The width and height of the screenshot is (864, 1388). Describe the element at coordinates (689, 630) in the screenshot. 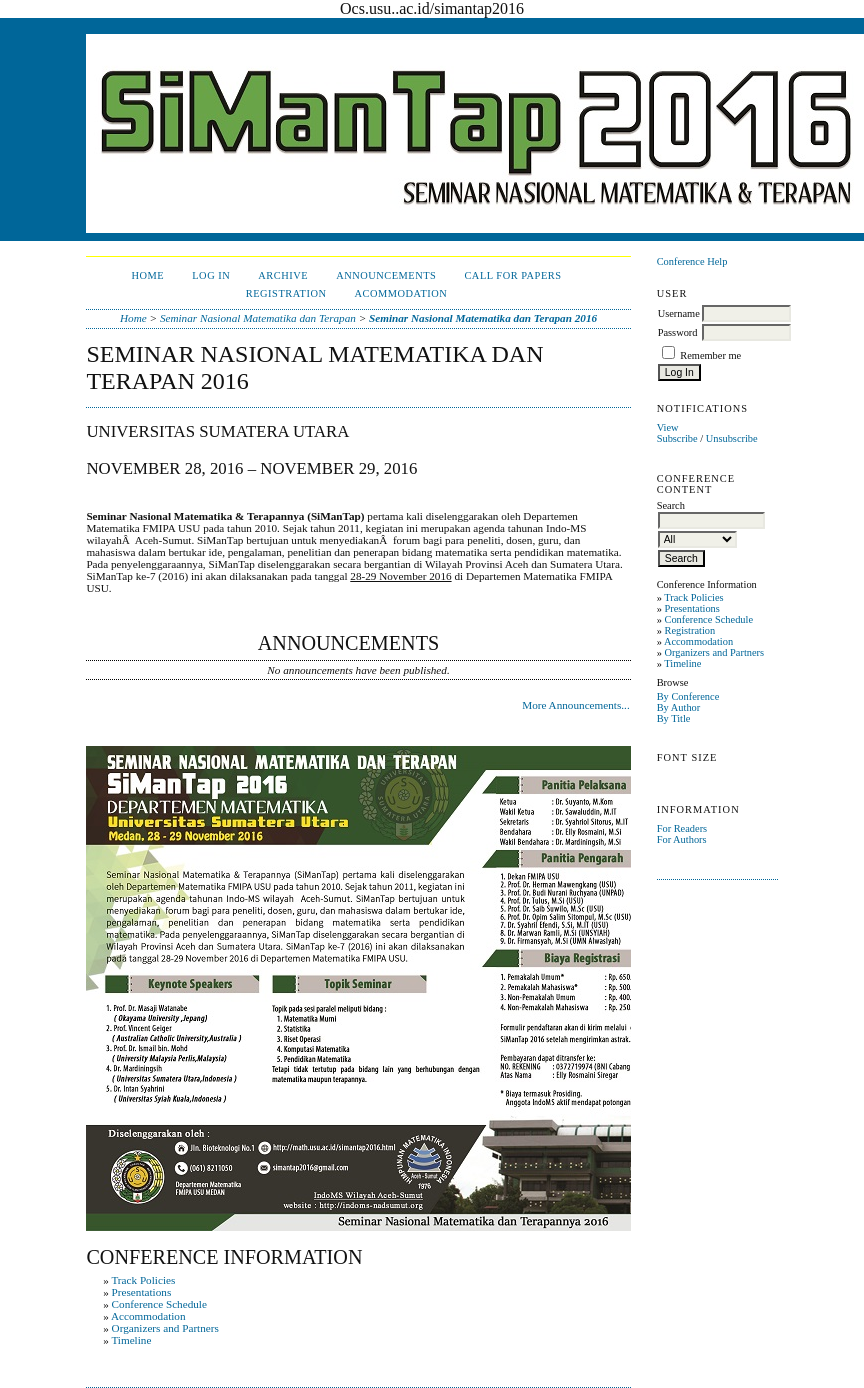

I see `Registration` at that location.